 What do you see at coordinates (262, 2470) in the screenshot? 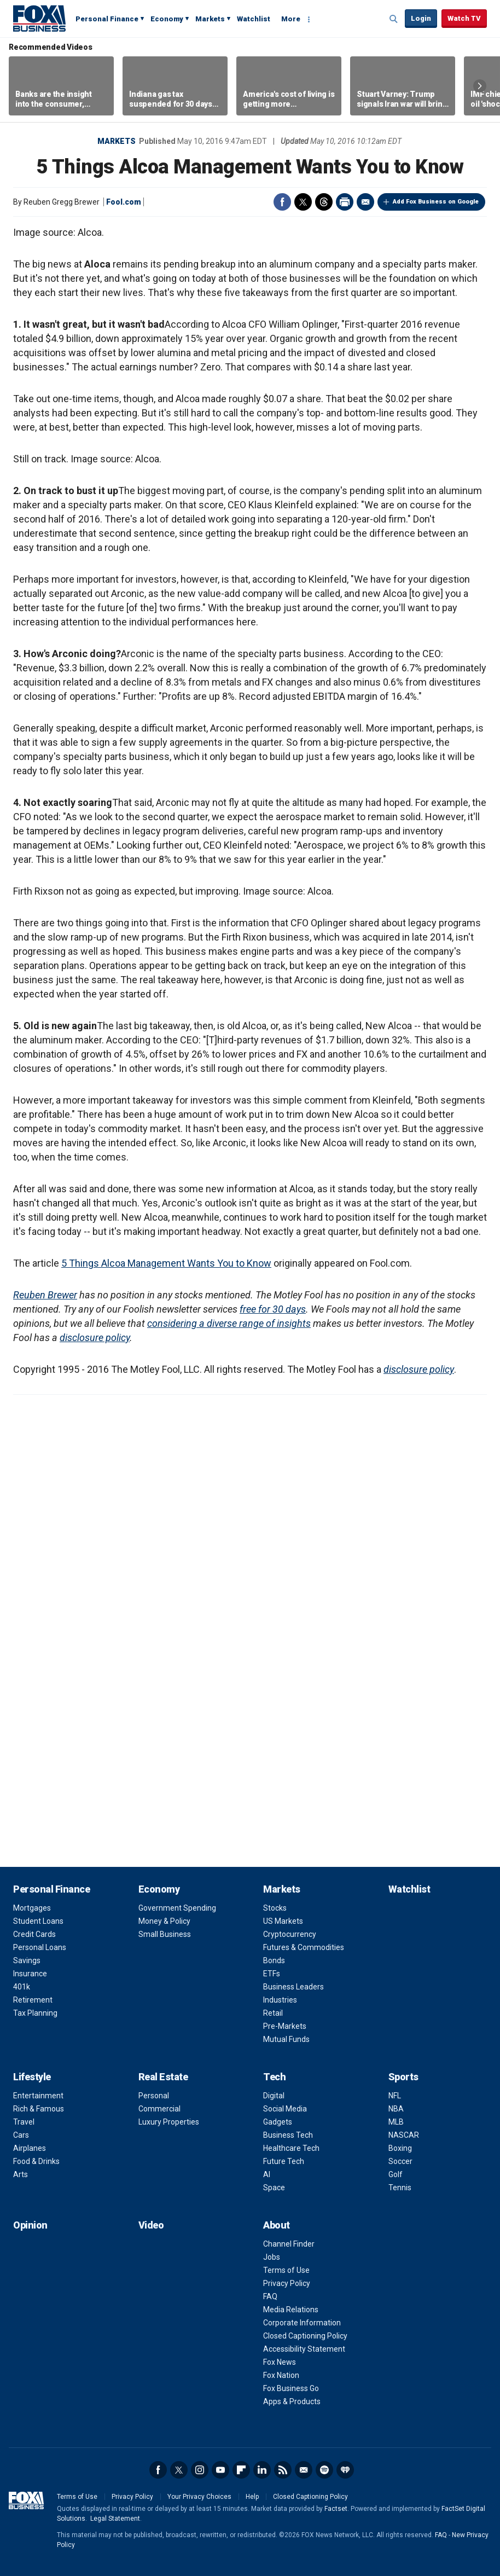
I see `LinkedIn` at bounding box center [262, 2470].